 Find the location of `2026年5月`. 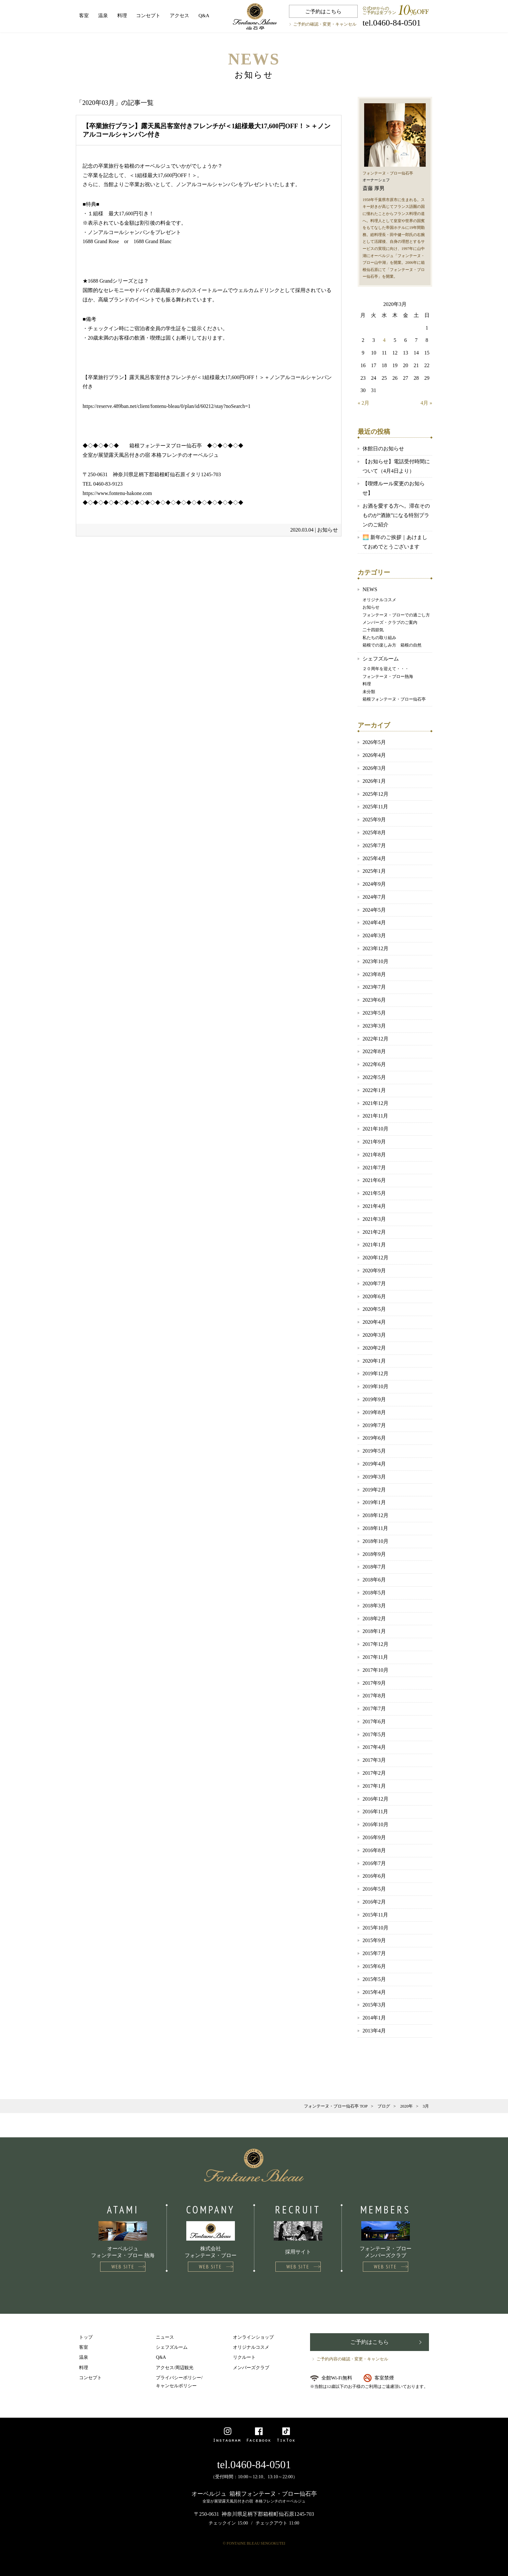

2026年5月 is located at coordinates (374, 742).